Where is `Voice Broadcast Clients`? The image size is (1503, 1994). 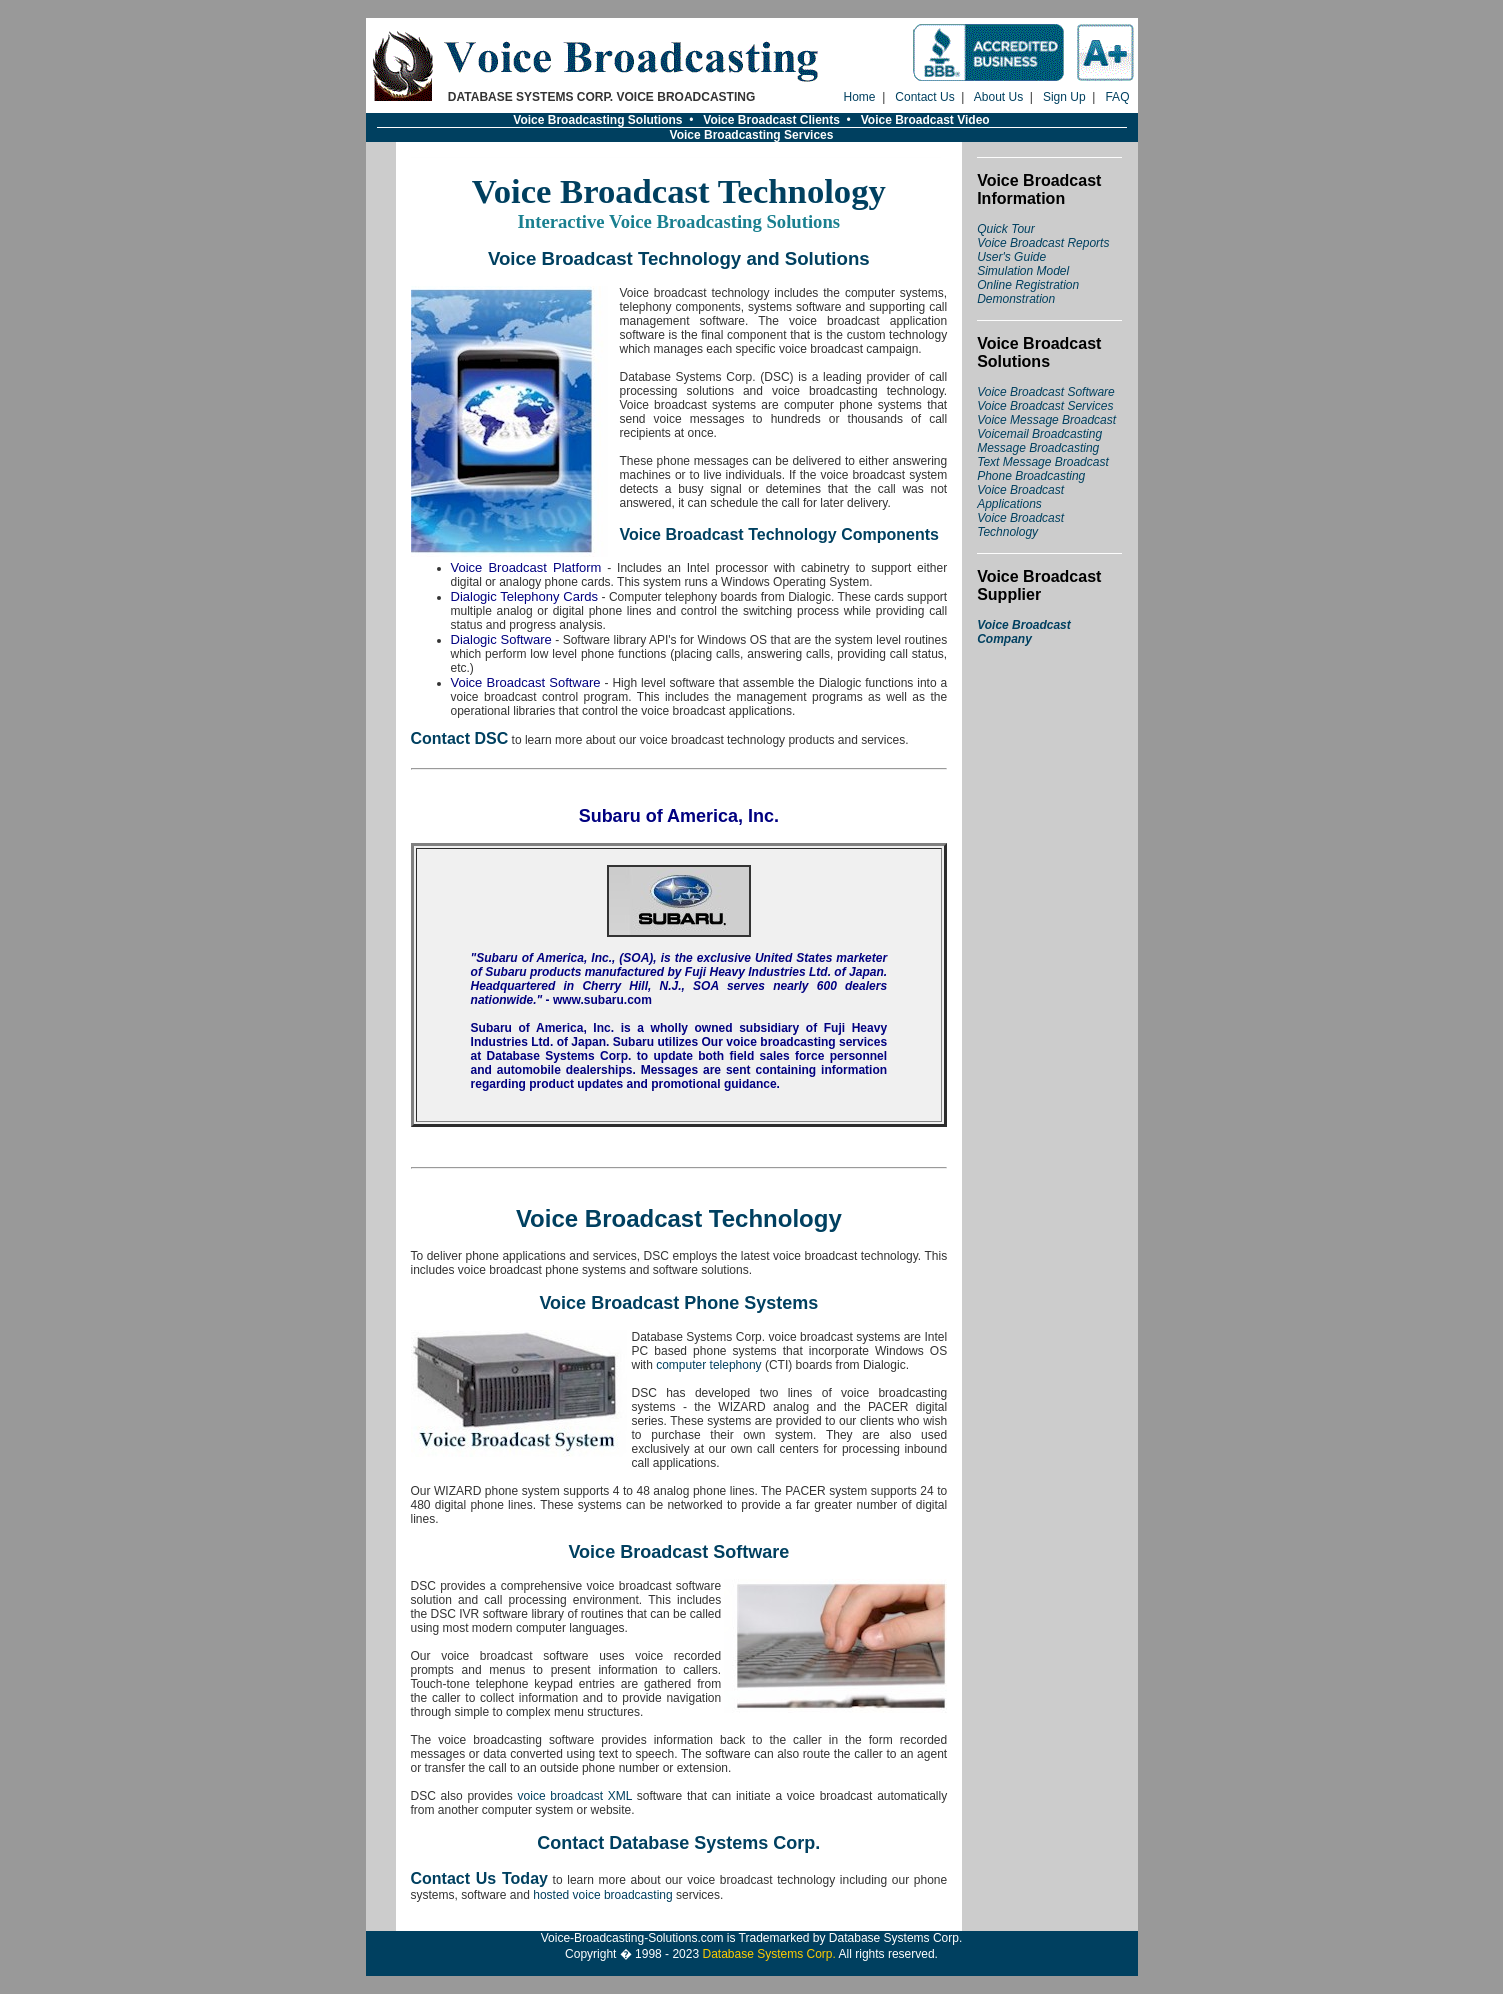
Voice Broadcast Clients is located at coordinates (771, 120).